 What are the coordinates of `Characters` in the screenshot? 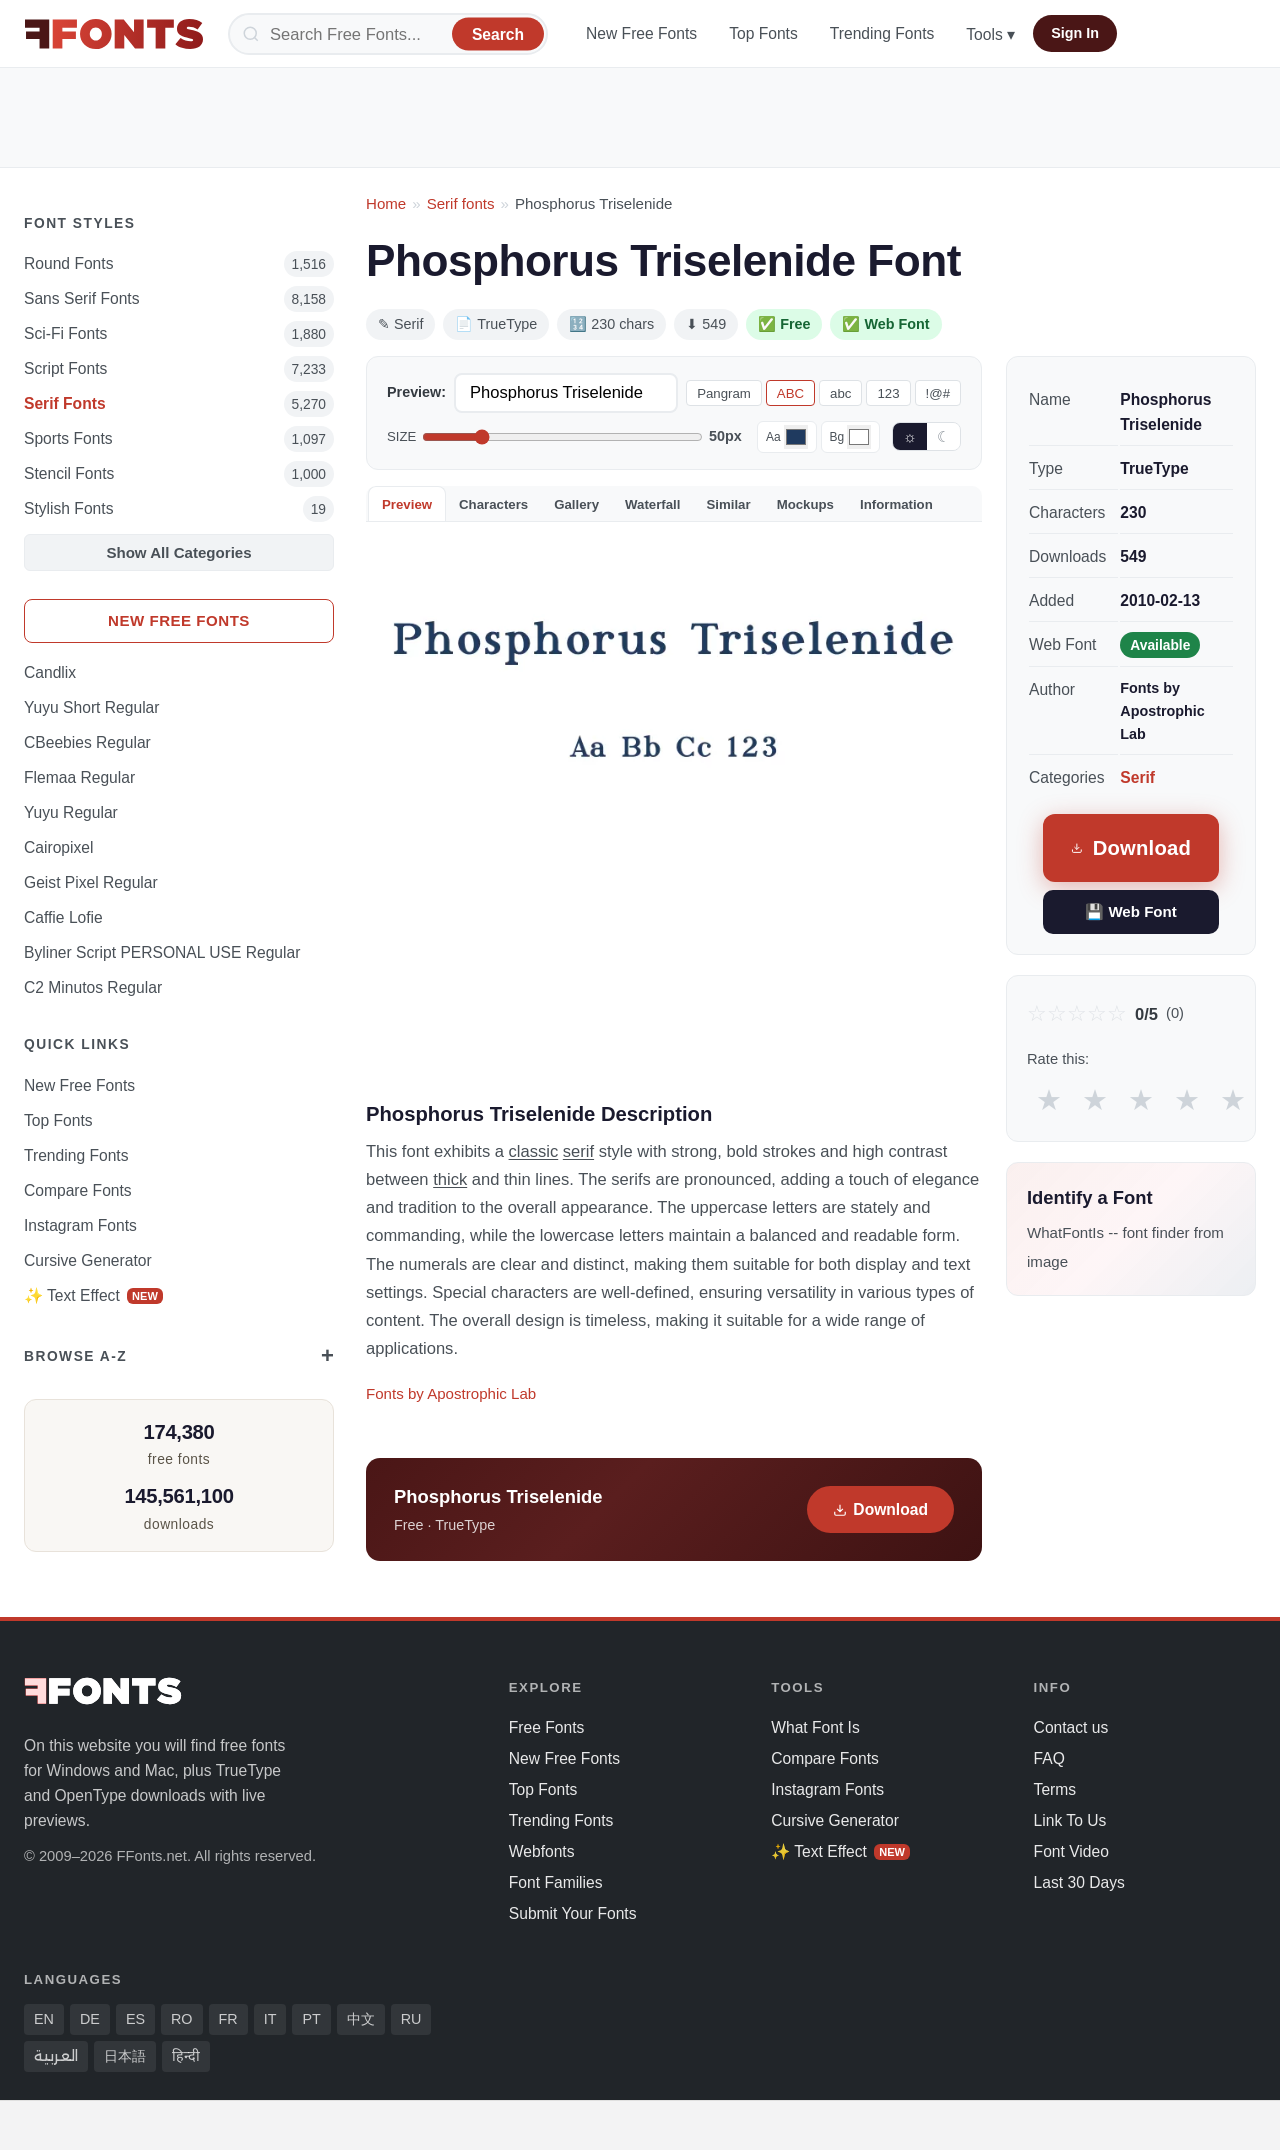 It's located at (493, 504).